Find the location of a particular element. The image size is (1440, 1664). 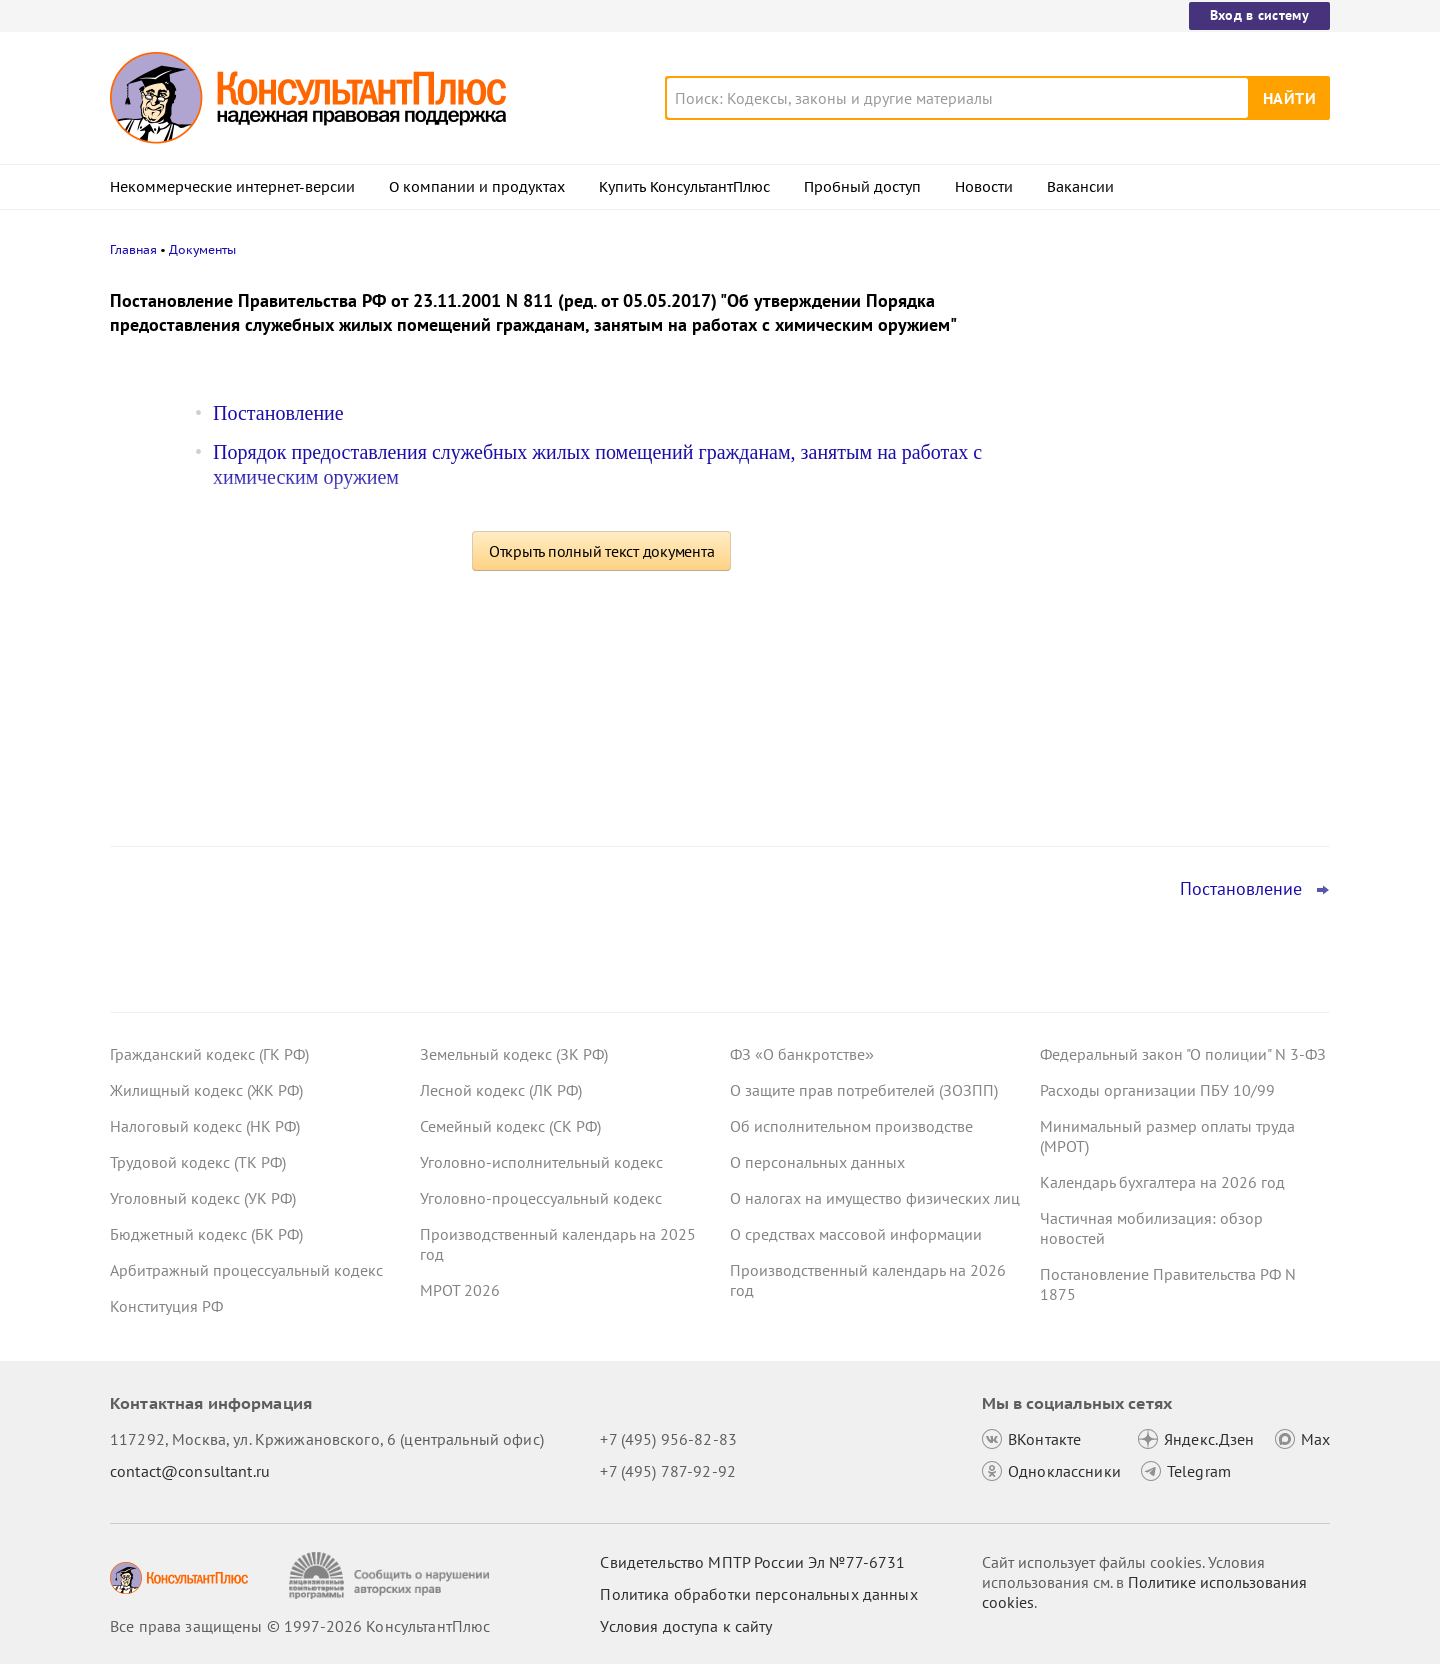

Купить КонсультантПлюс is located at coordinates (684, 187).